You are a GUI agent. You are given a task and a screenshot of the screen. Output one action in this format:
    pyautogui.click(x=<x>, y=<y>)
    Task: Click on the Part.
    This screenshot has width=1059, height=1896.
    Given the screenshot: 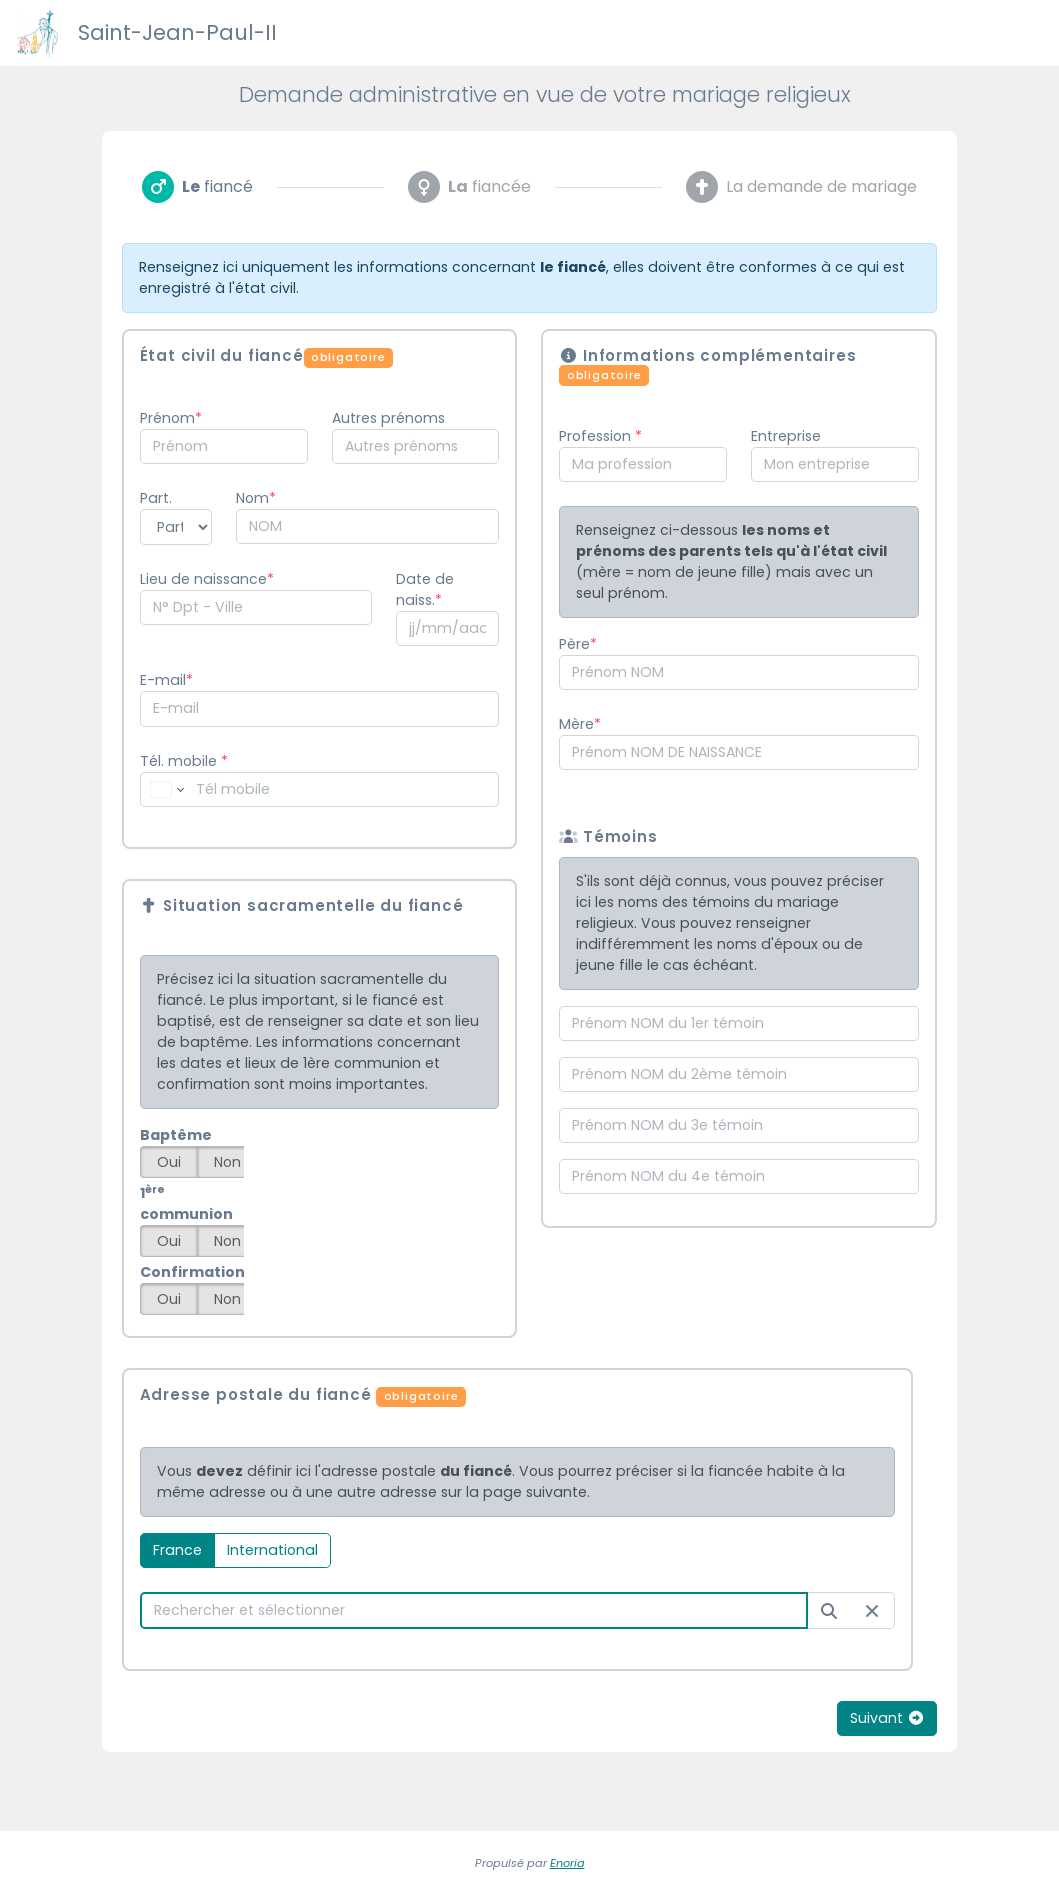 What is the action you would take?
    pyautogui.click(x=156, y=498)
    